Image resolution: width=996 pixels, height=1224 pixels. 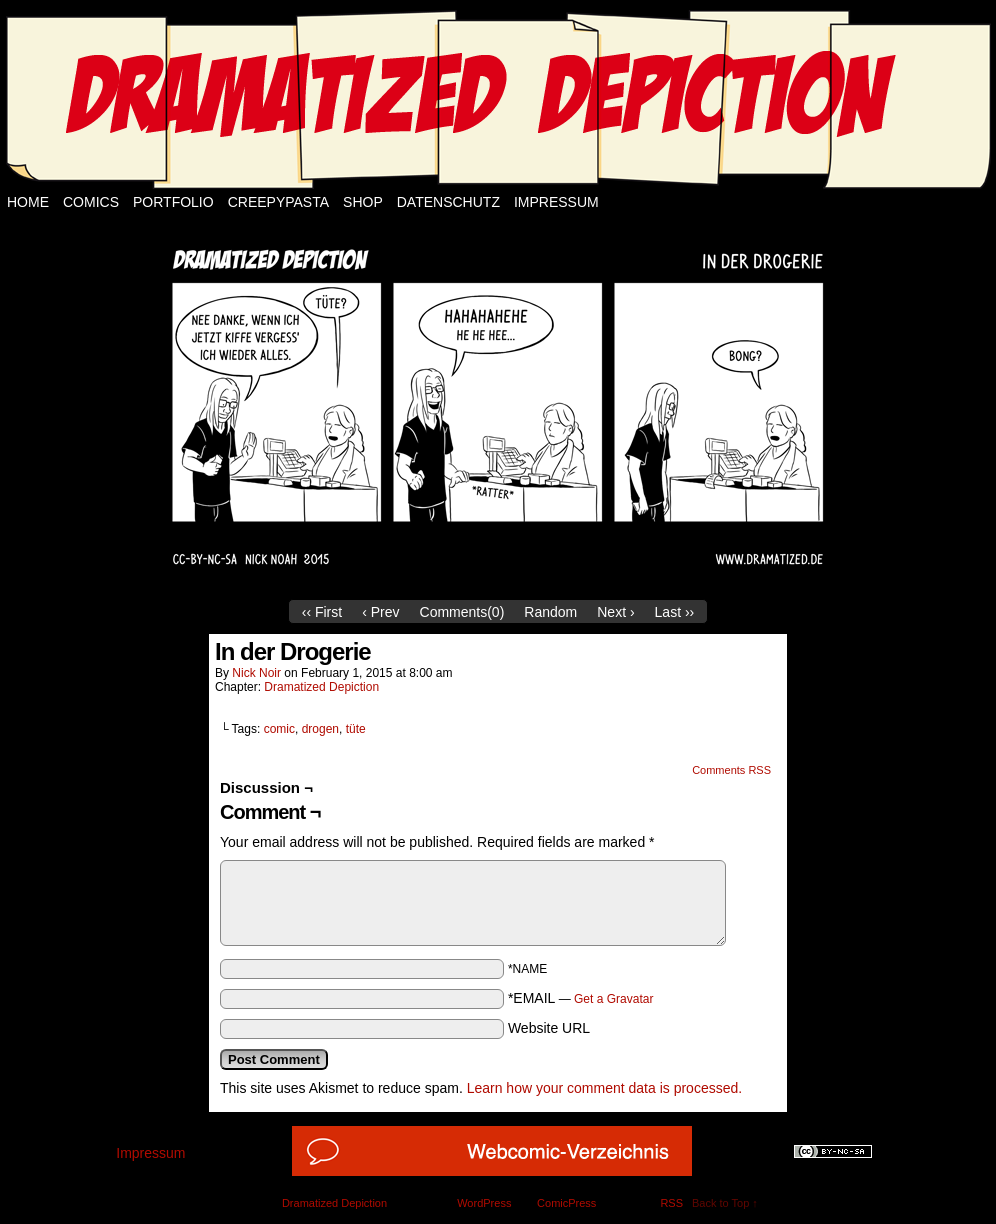 What do you see at coordinates (549, 1028) in the screenshot?
I see `Website URL` at bounding box center [549, 1028].